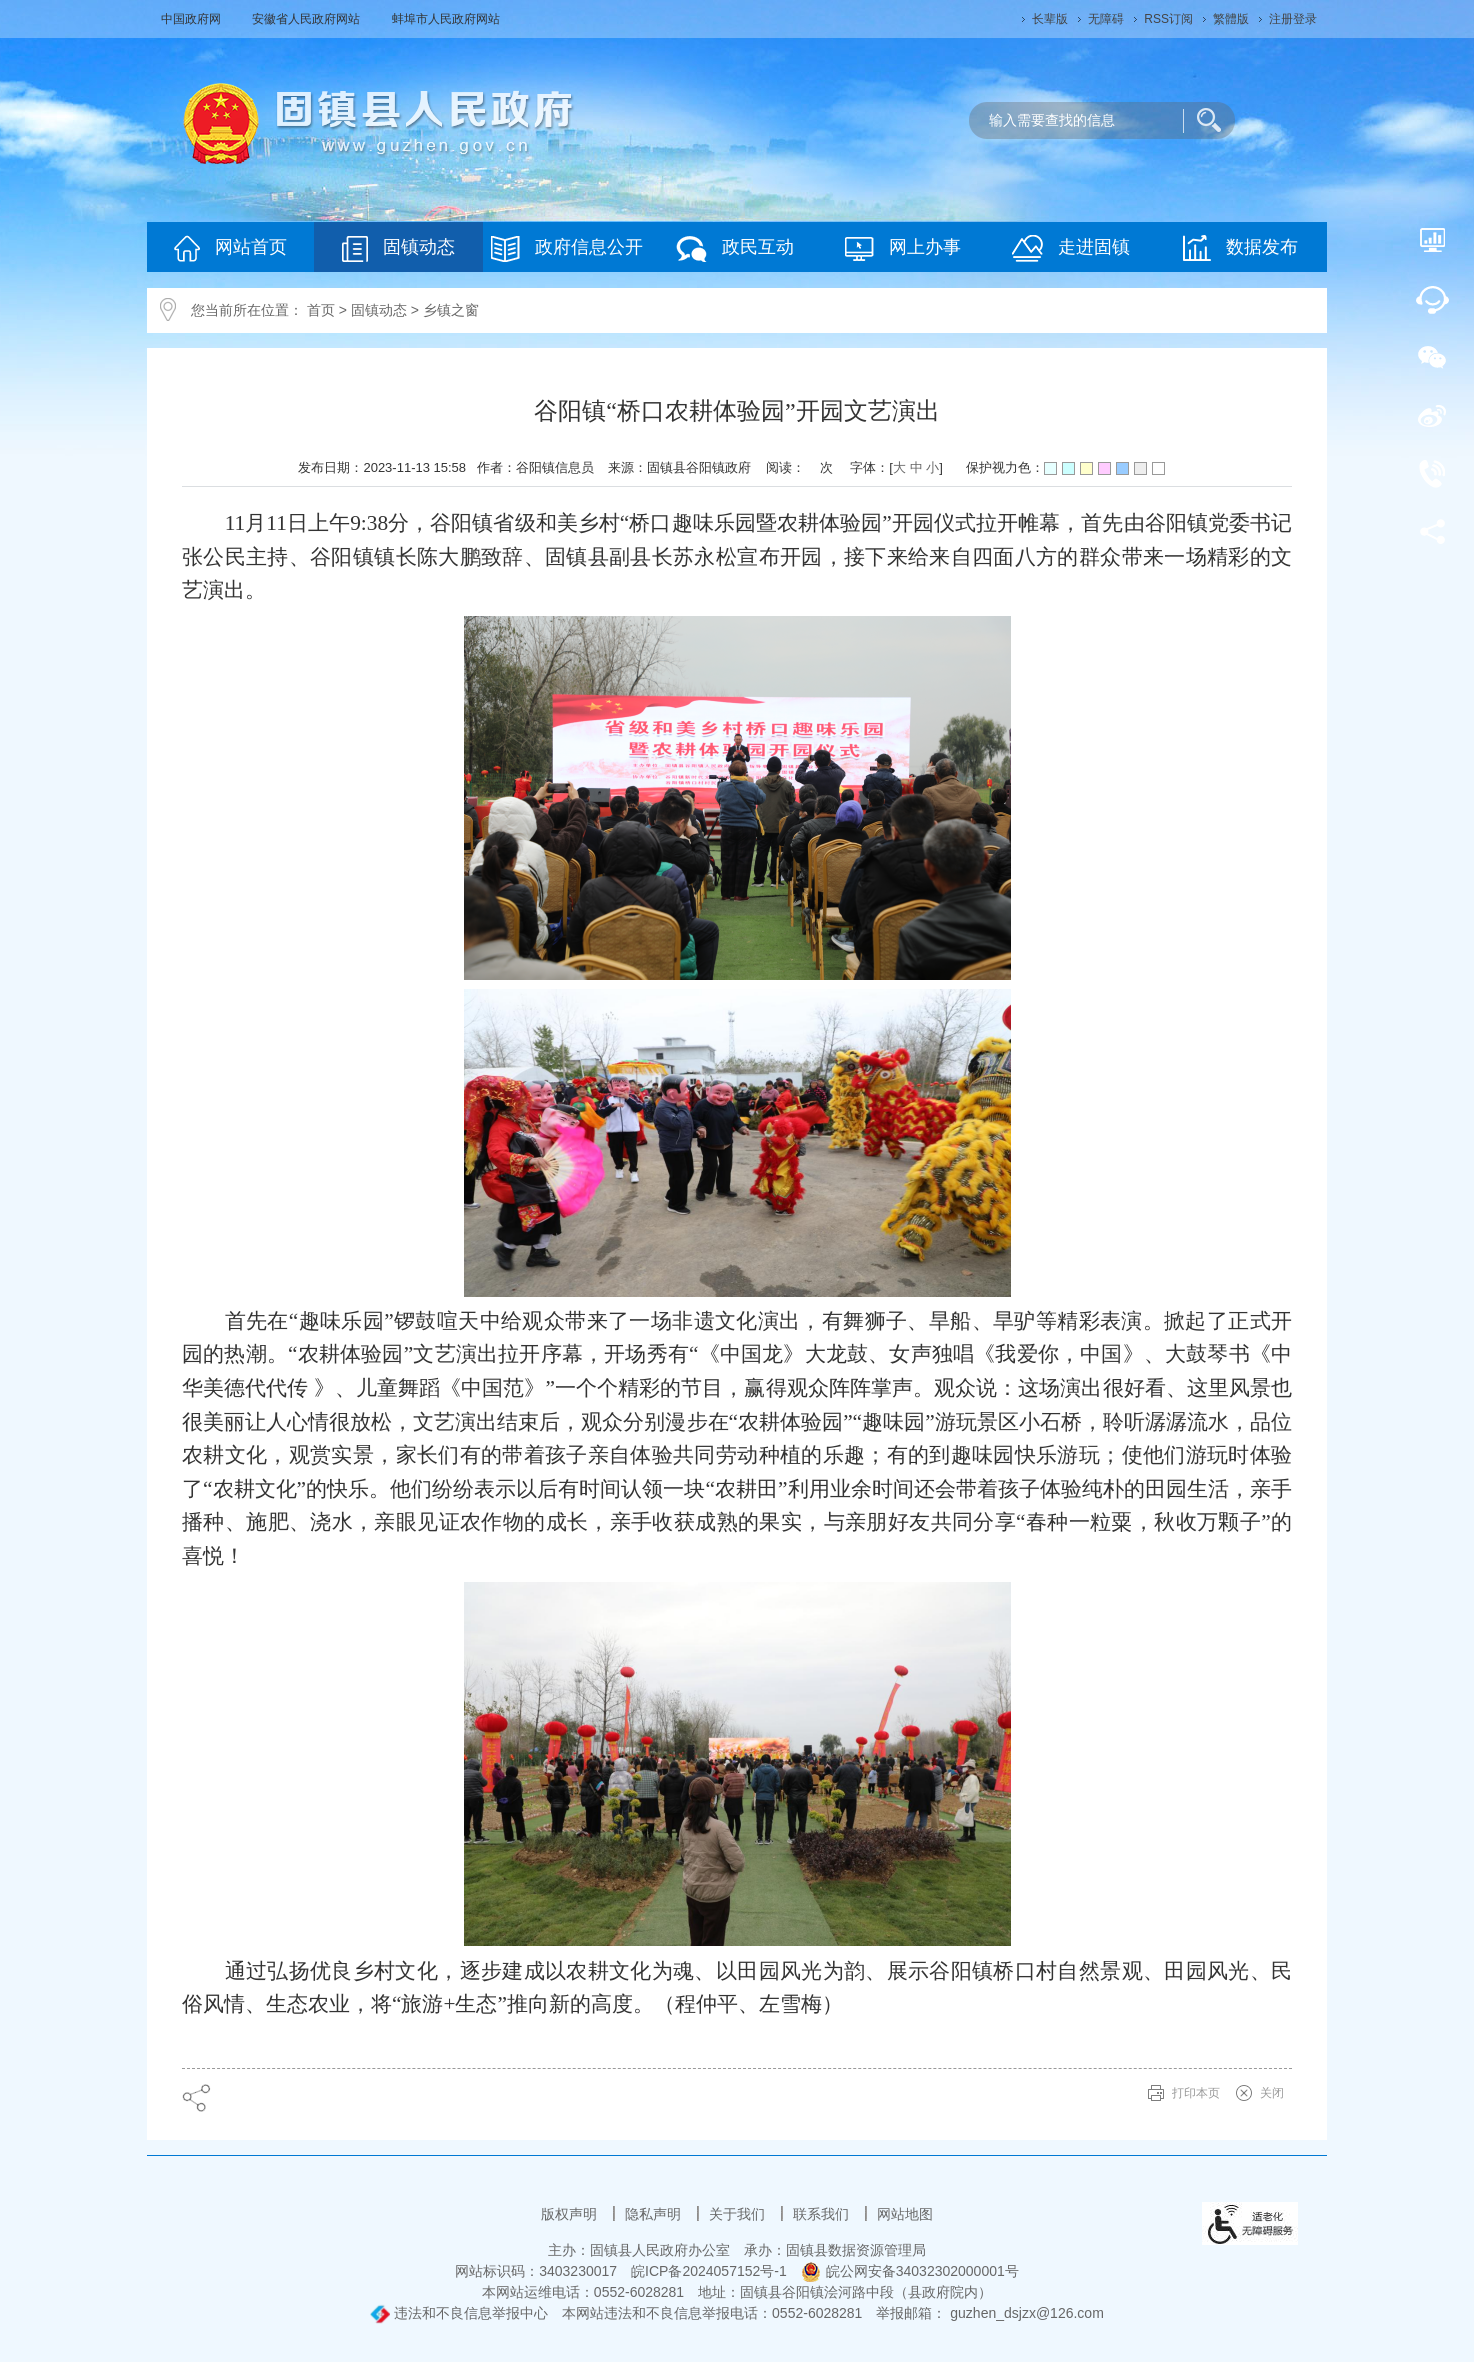 The width and height of the screenshot is (1474, 2362). Describe the element at coordinates (735, 248) in the screenshot. I see `政民互动` at that location.